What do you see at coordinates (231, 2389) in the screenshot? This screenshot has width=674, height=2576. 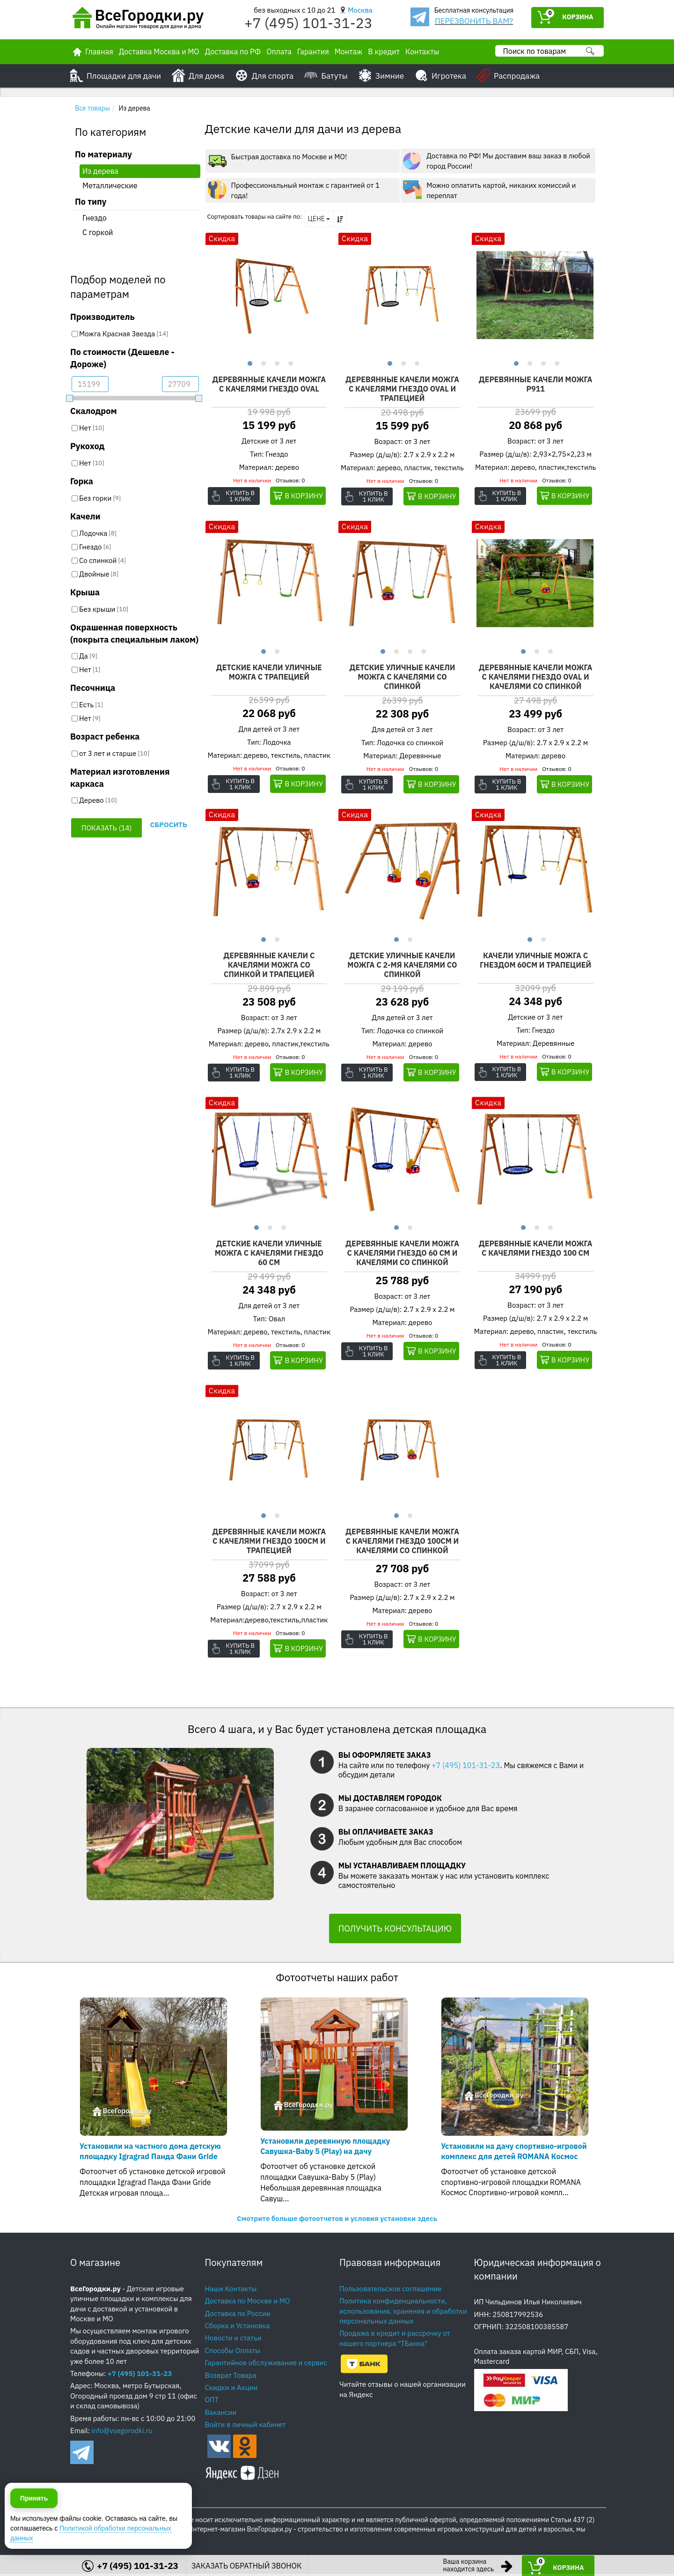 I see `Скидки и Акции` at bounding box center [231, 2389].